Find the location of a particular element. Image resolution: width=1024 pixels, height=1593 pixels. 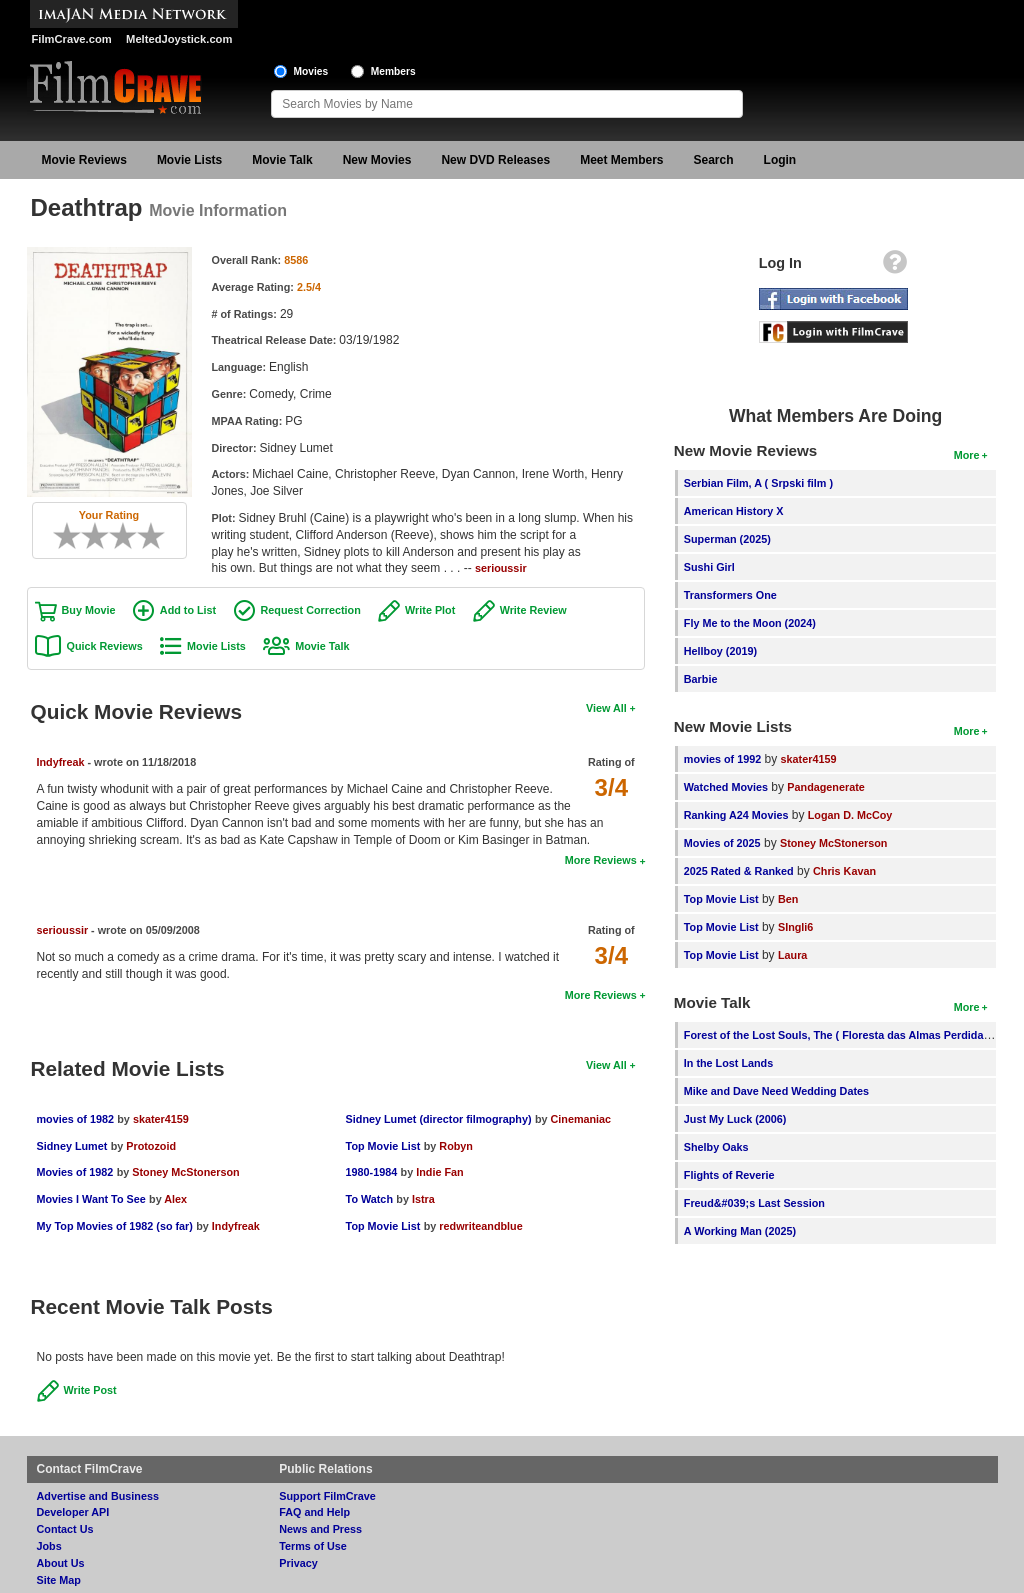

Movies I Want To See is located at coordinates (91, 1199).